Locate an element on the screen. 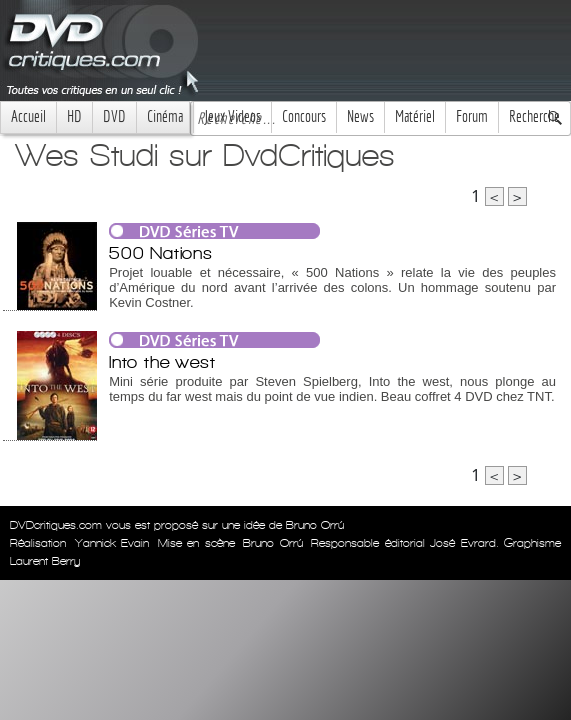 The image size is (571, 720). HD is located at coordinates (74, 116).